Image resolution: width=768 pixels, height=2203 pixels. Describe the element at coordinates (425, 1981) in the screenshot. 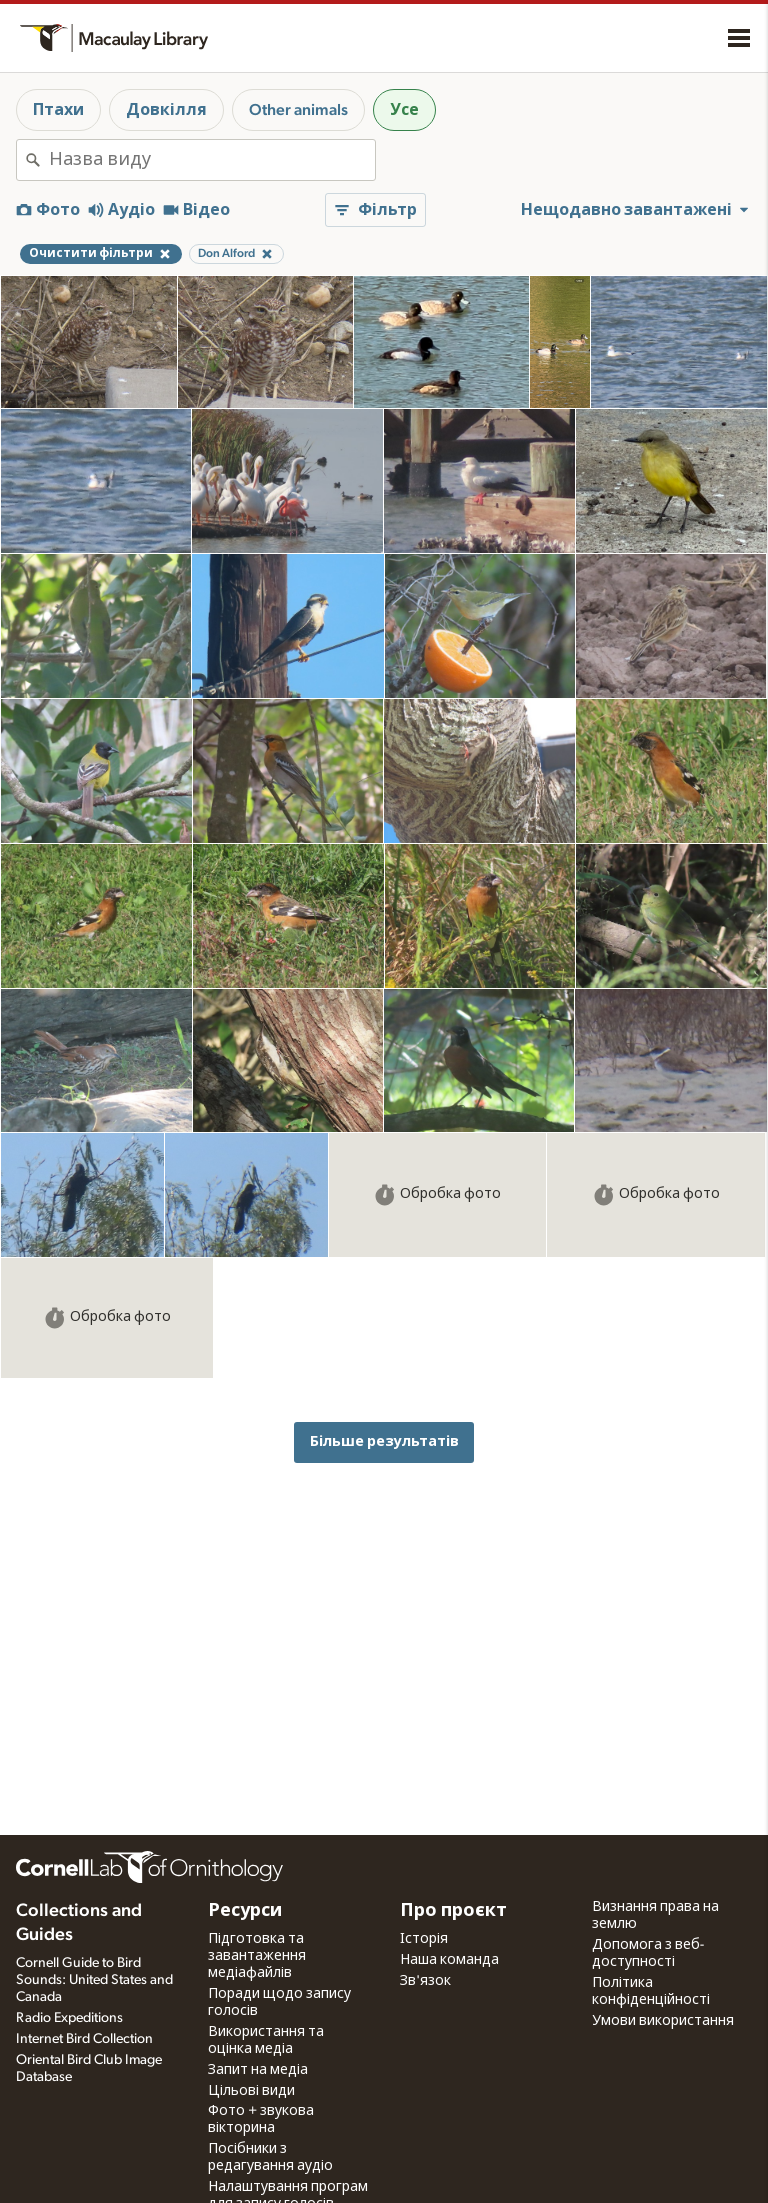

I see `Зв'язок` at that location.